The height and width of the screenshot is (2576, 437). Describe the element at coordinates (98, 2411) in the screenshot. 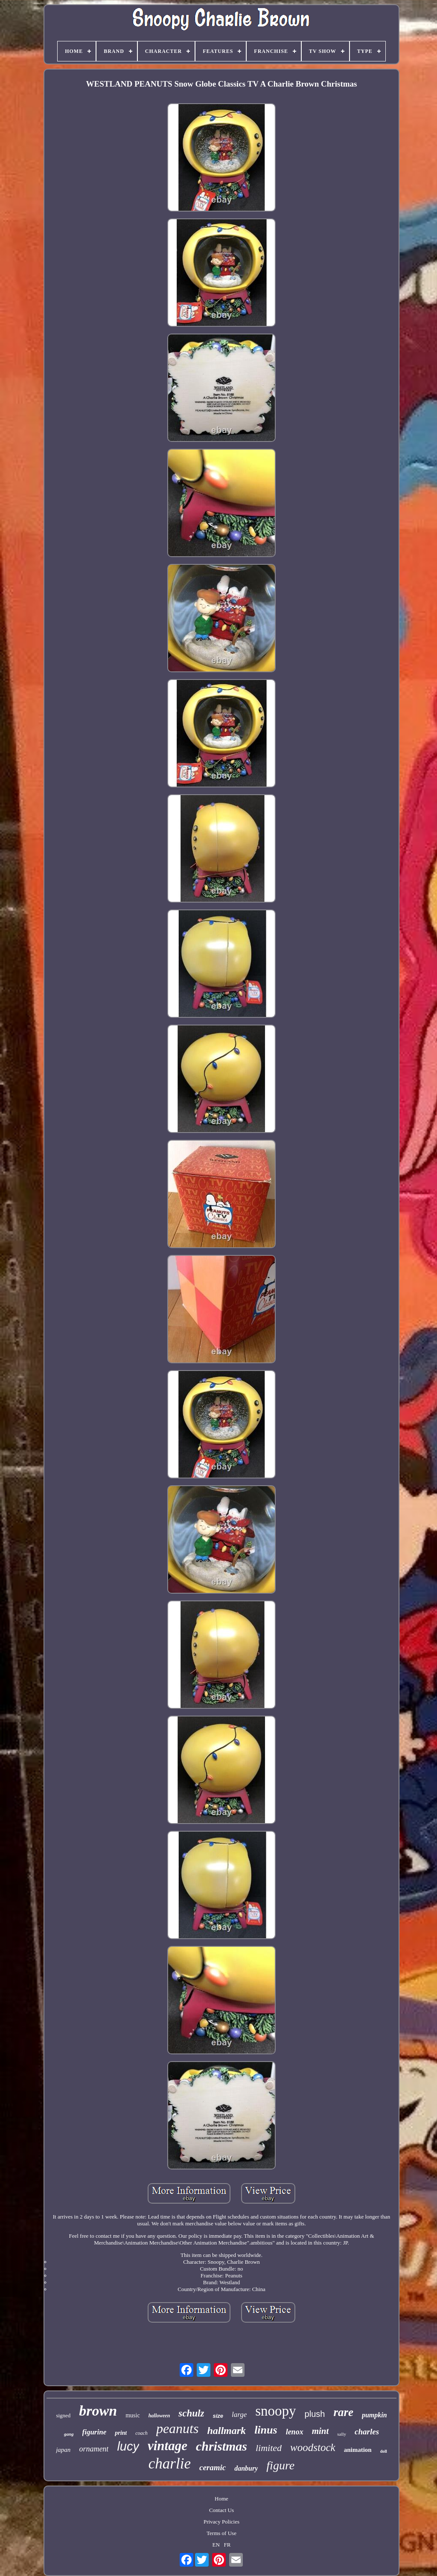

I see `brown` at that location.